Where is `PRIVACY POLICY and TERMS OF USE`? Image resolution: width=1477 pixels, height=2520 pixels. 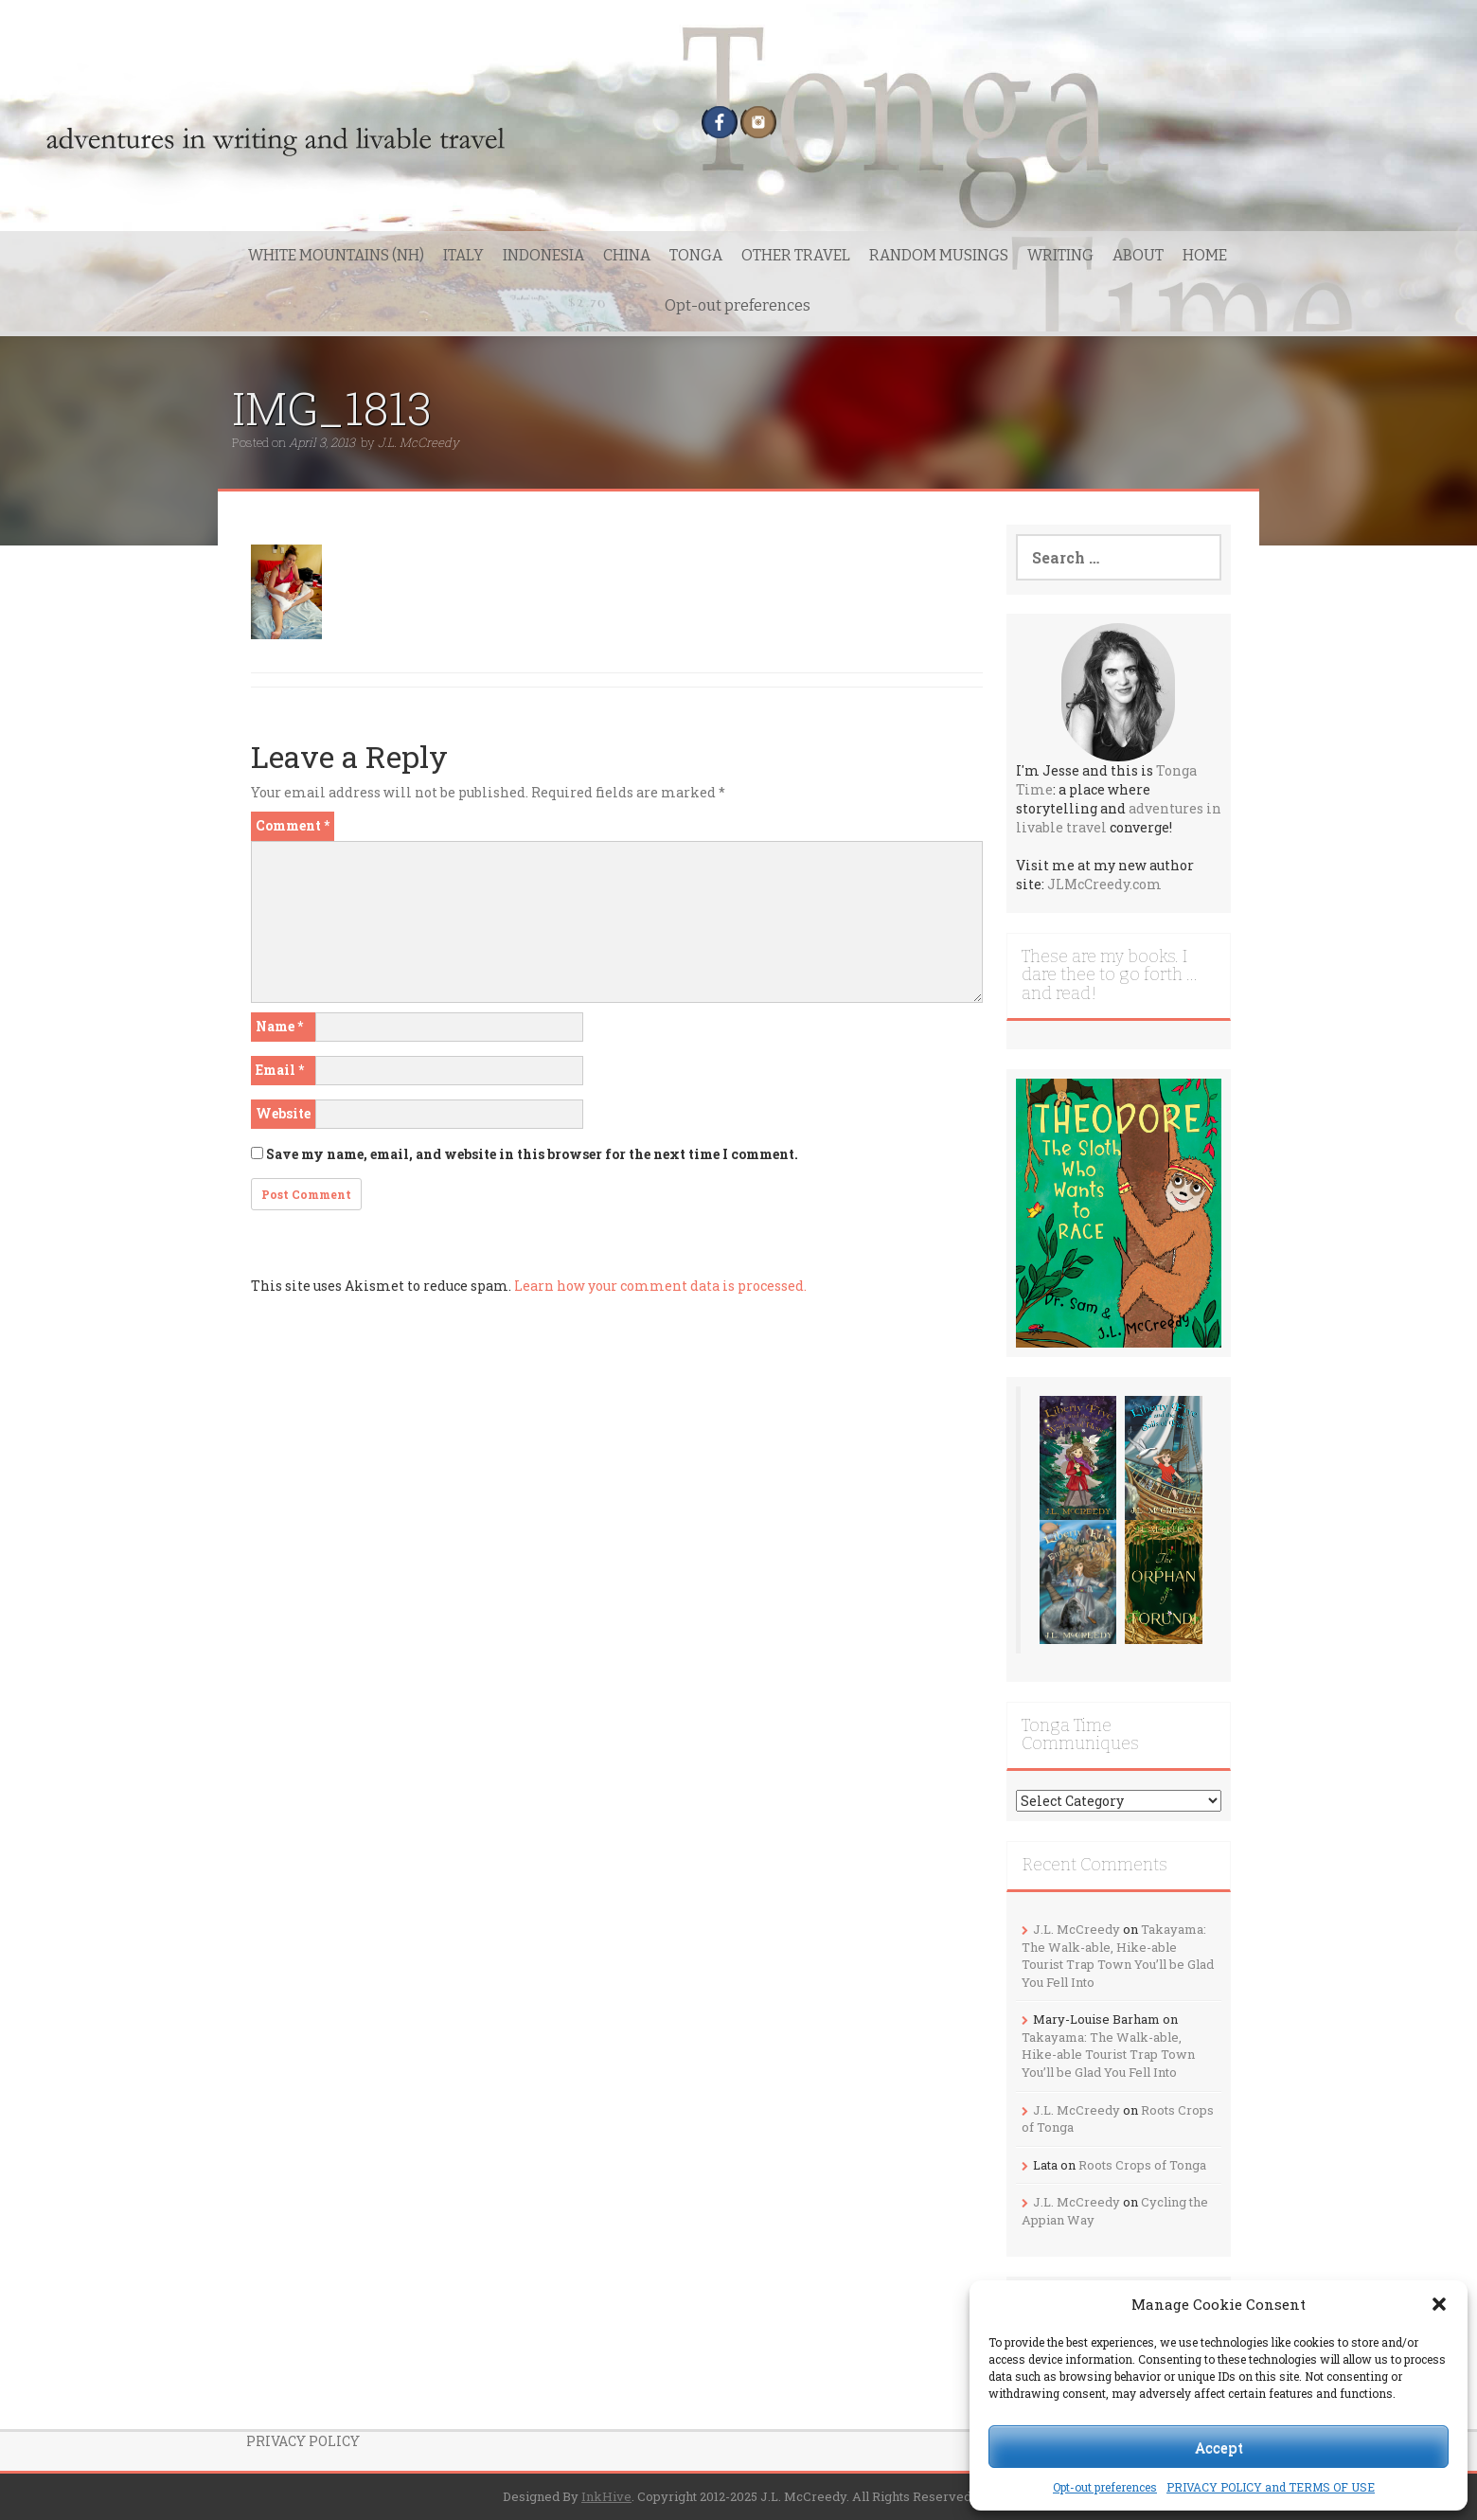
PRIVACY POLICY and TERMS OF USE is located at coordinates (1270, 2486).